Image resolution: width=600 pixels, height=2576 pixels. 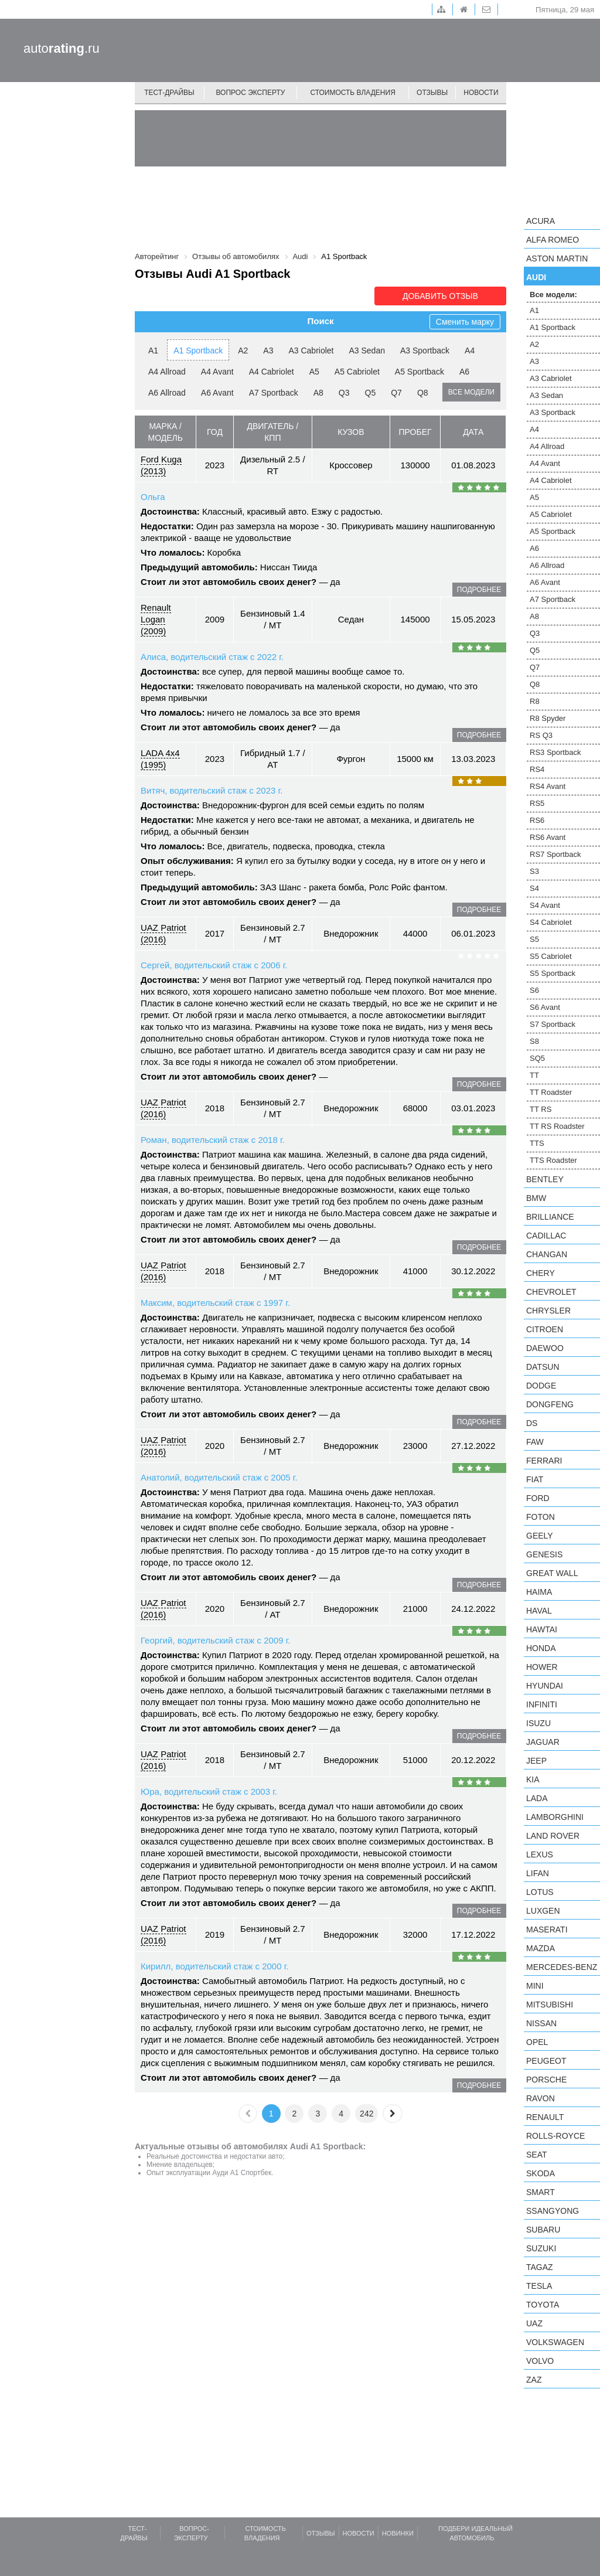 I want to click on Datsun, so click(x=543, y=1367).